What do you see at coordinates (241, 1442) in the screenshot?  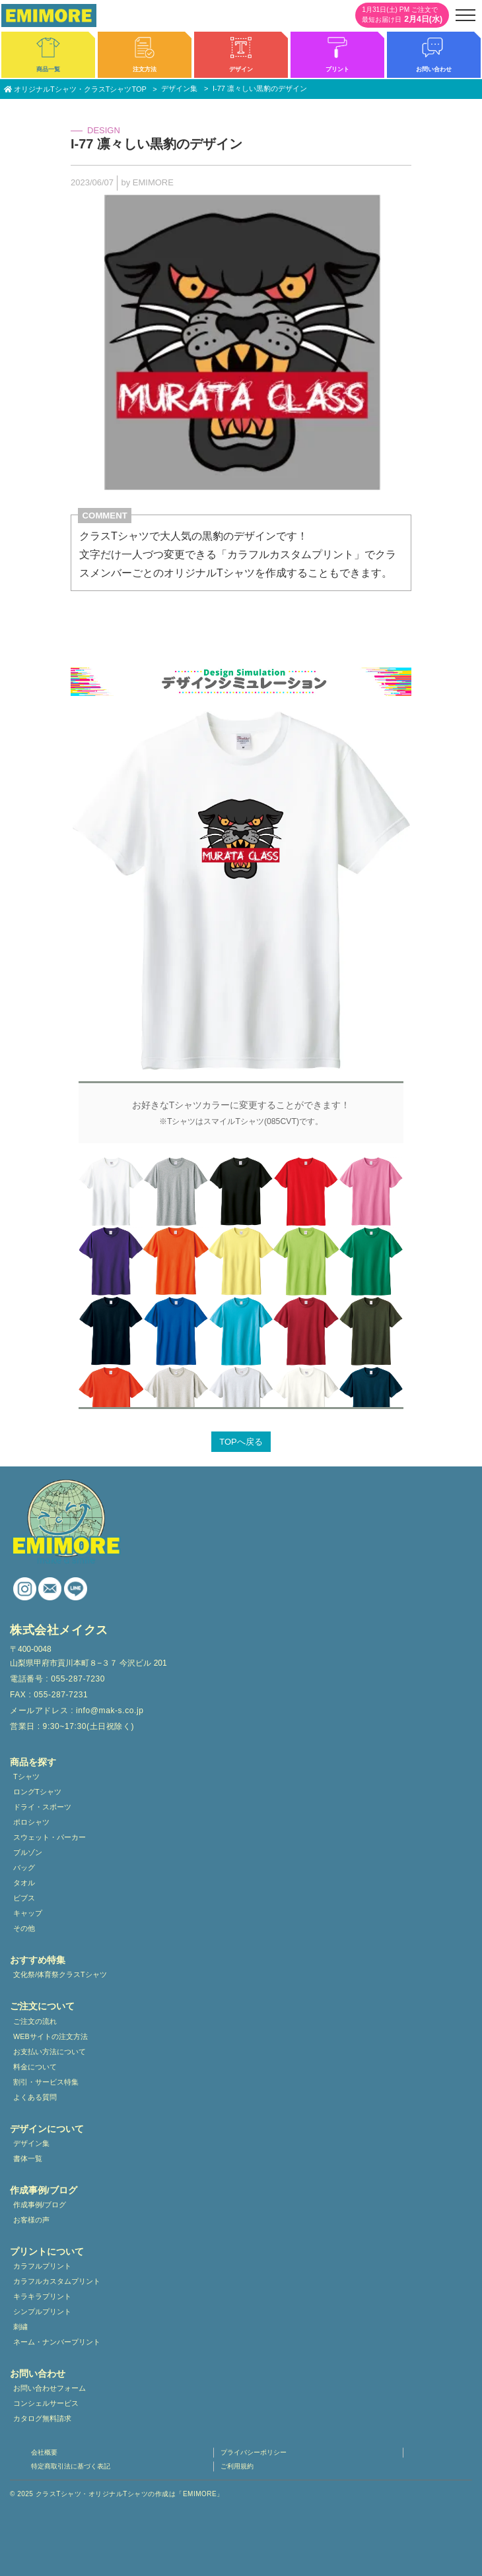 I see `TOPへ戻る` at bounding box center [241, 1442].